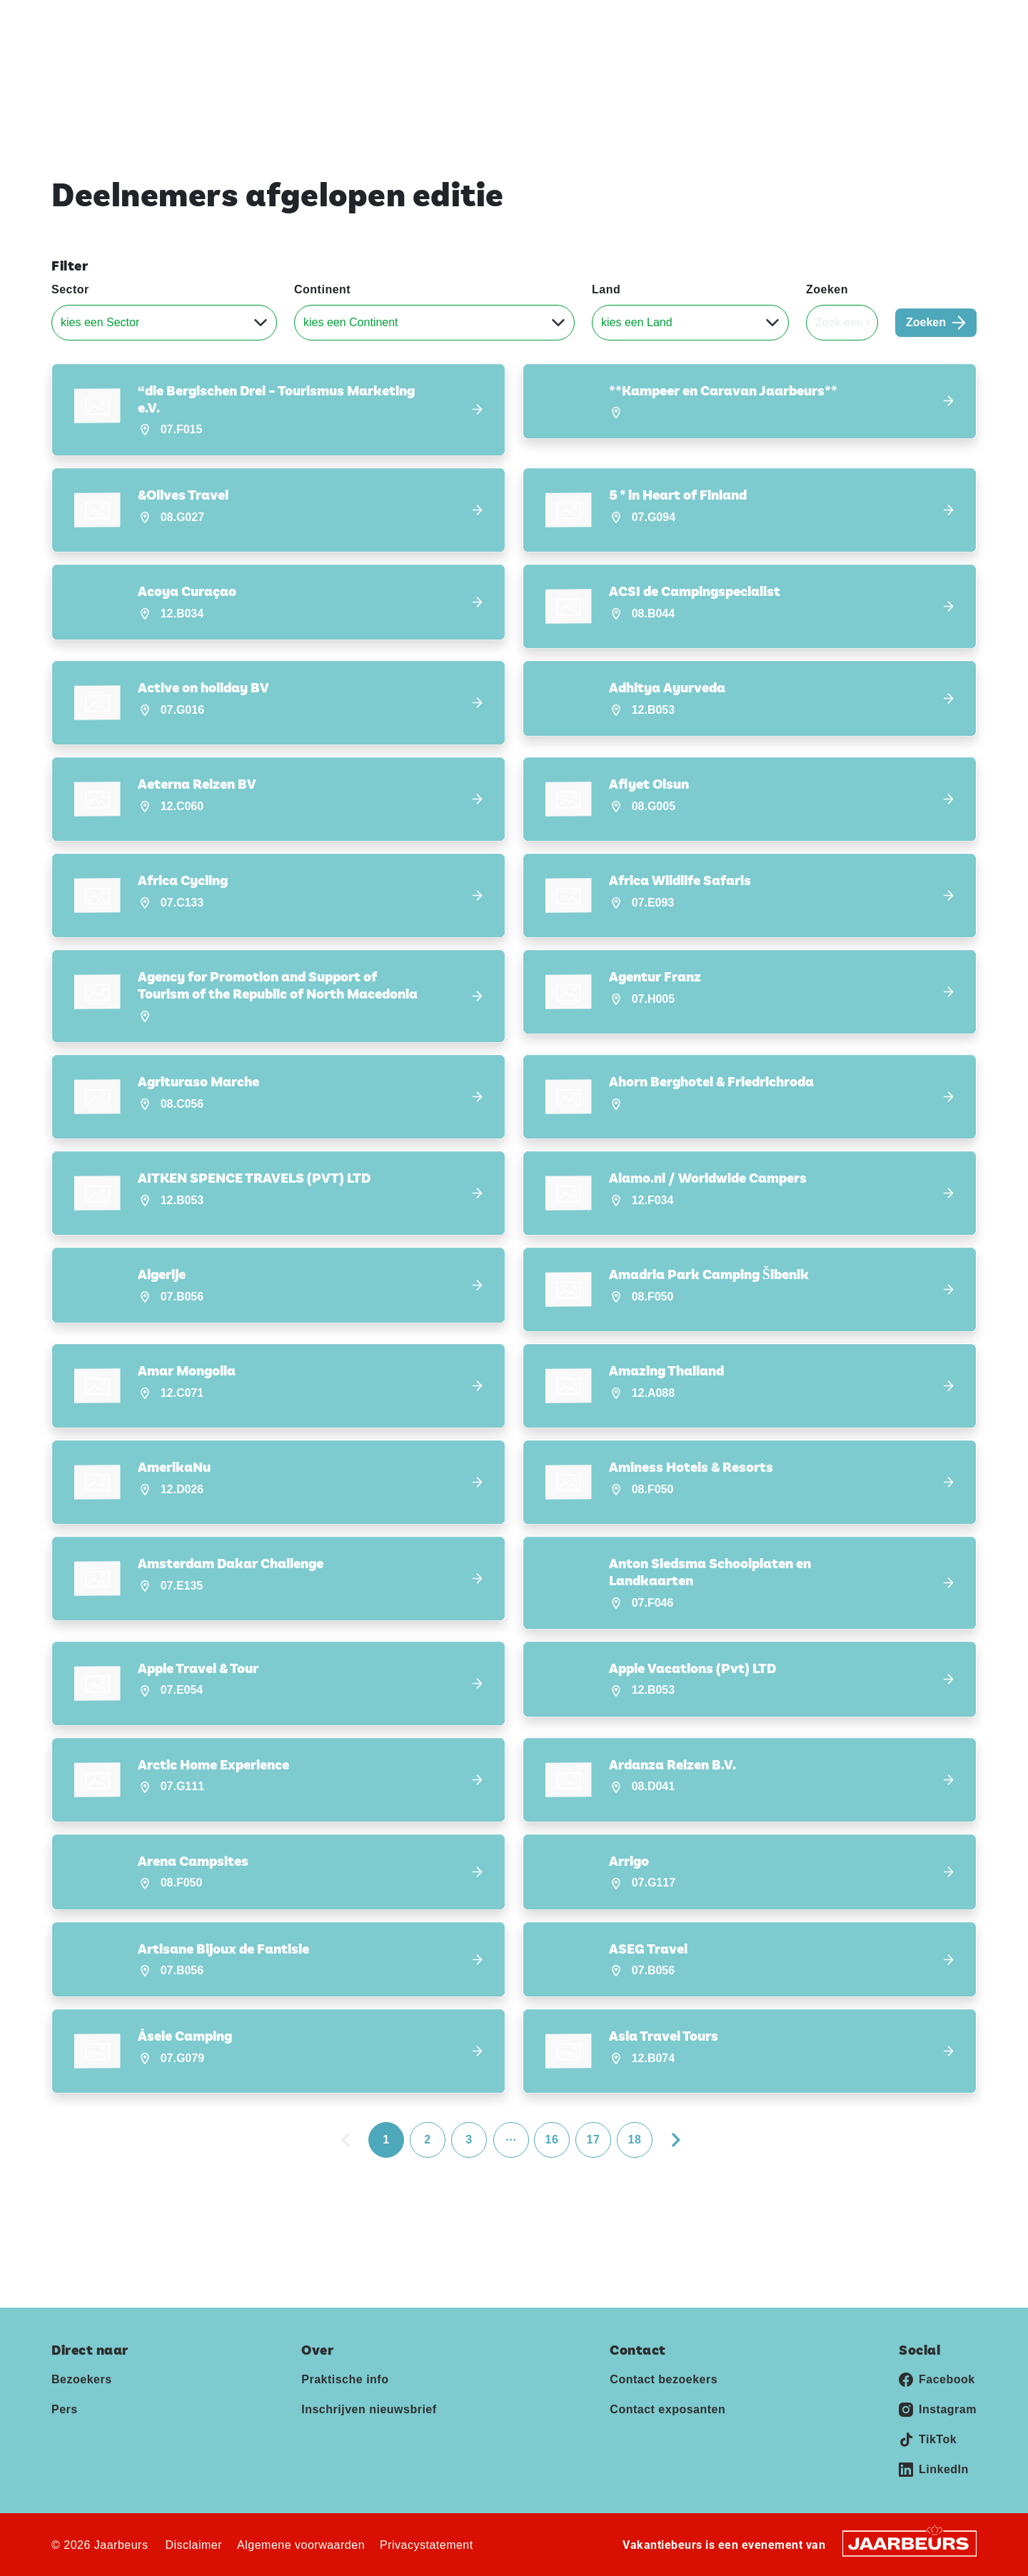 This screenshot has width=1028, height=2576. I want to click on Pers, so click(853, 20).